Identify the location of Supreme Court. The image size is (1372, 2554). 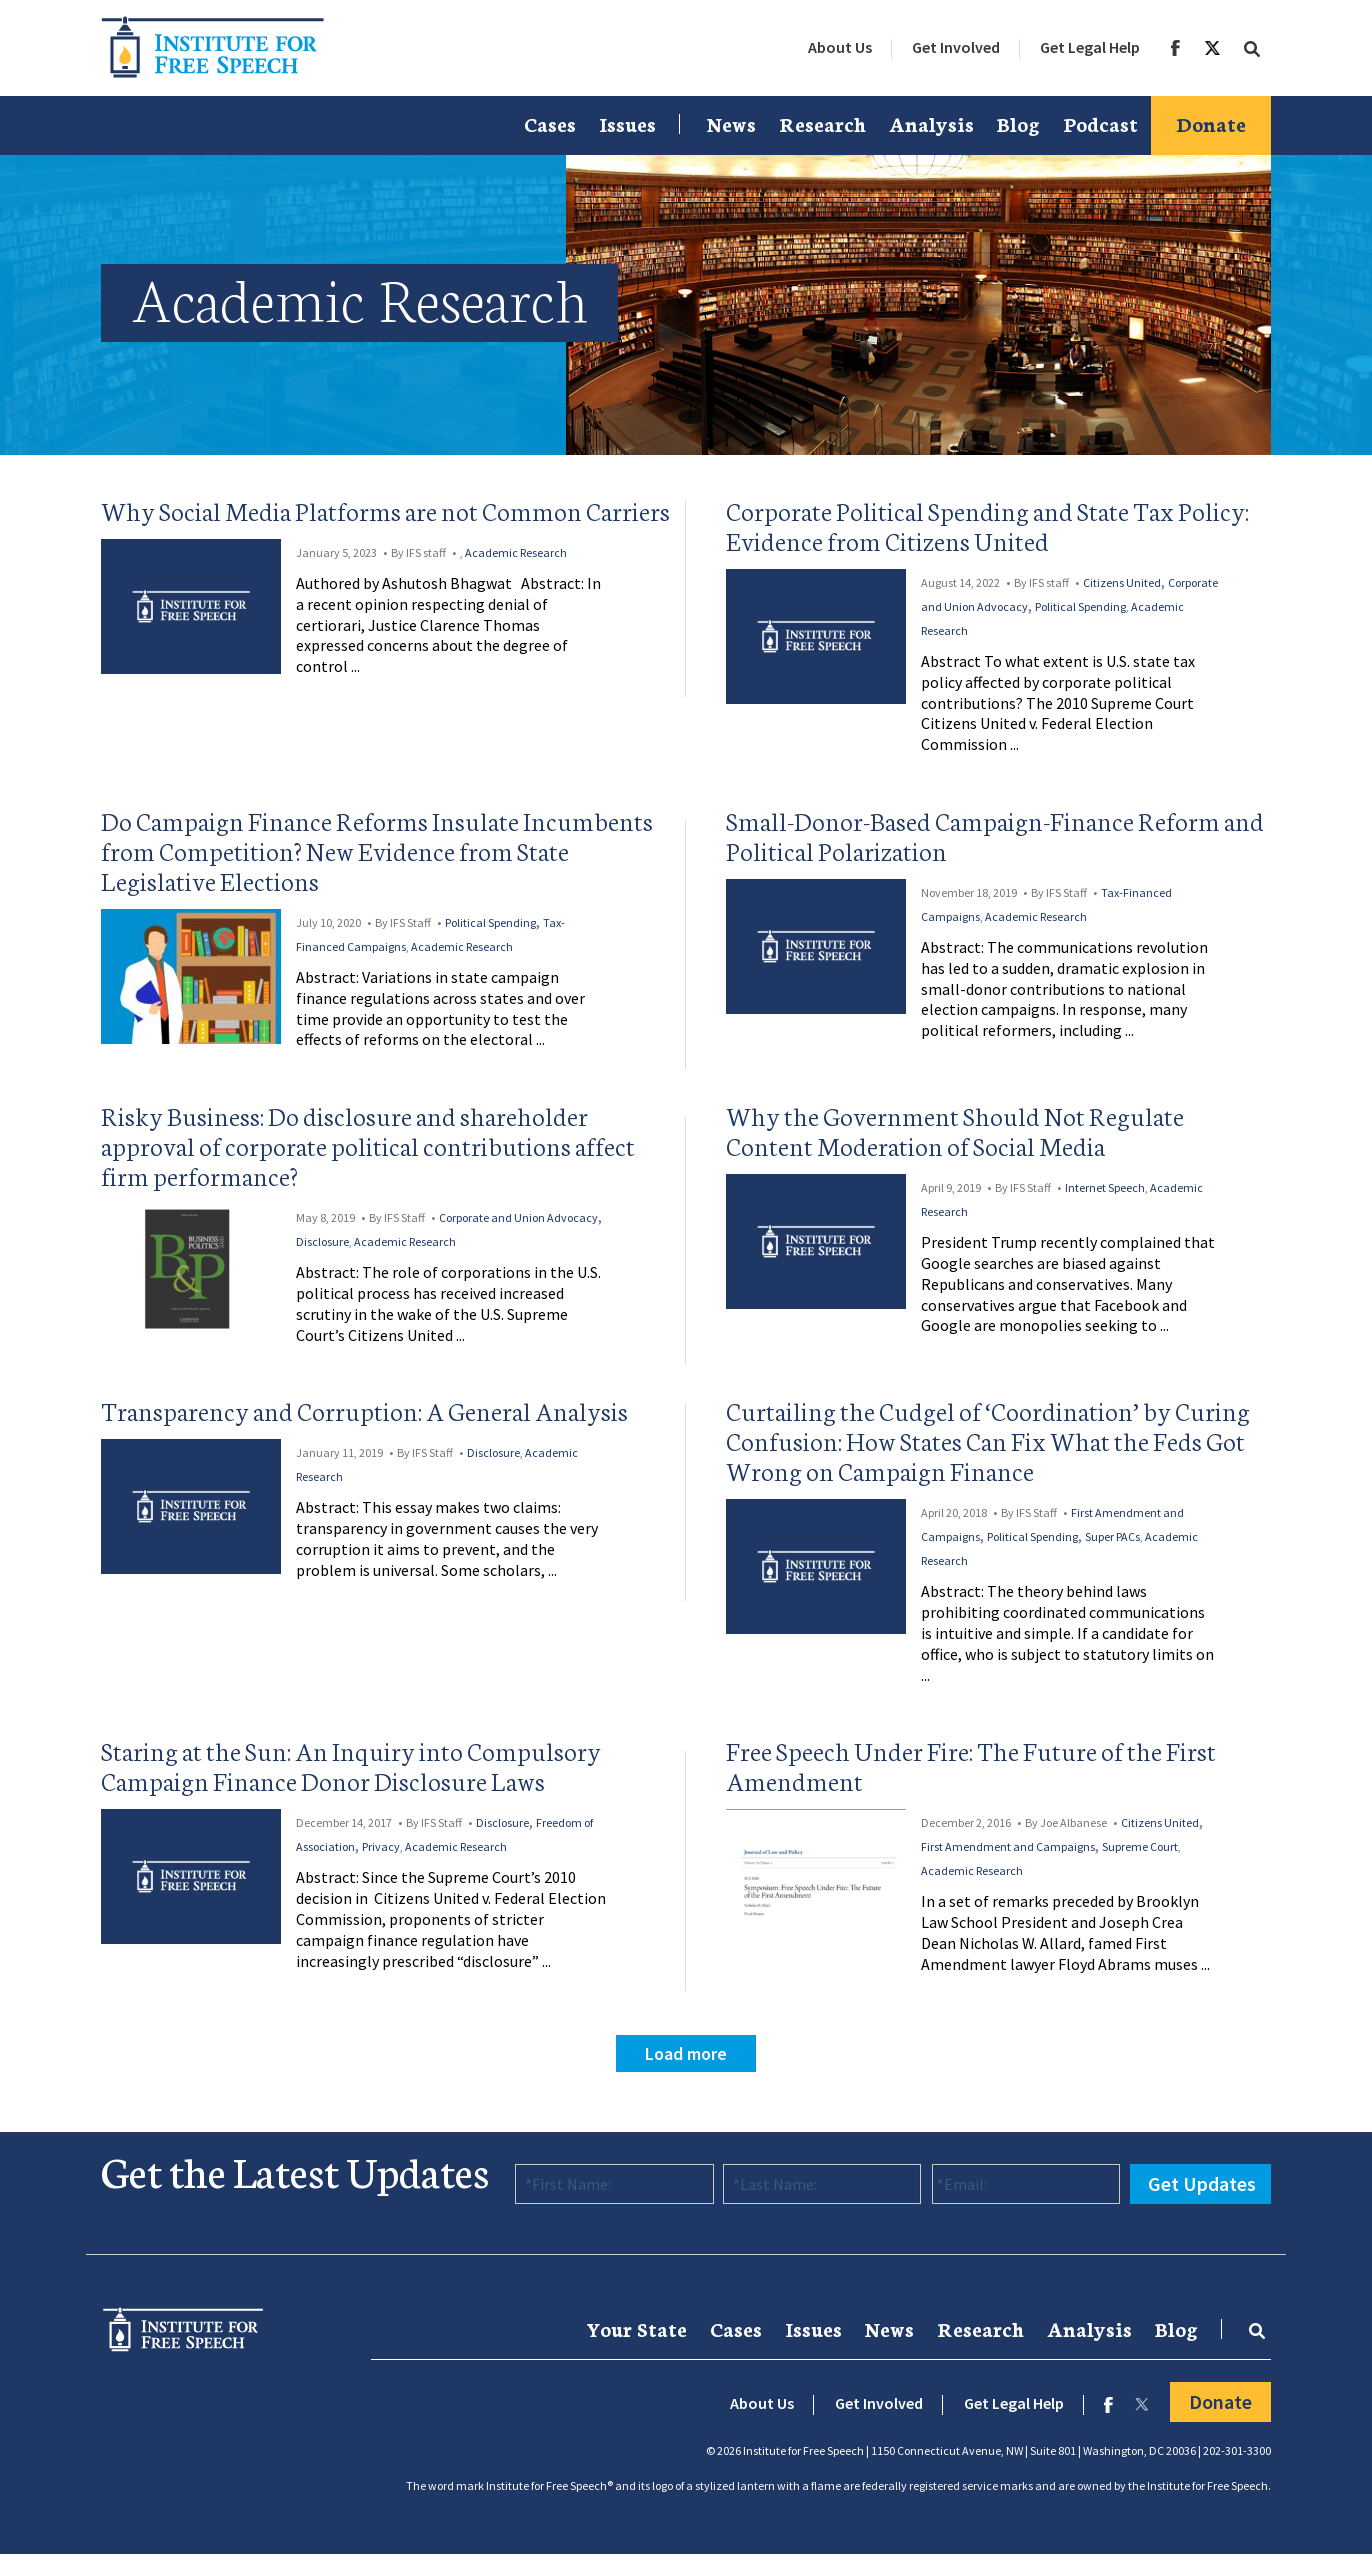
(1140, 1846).